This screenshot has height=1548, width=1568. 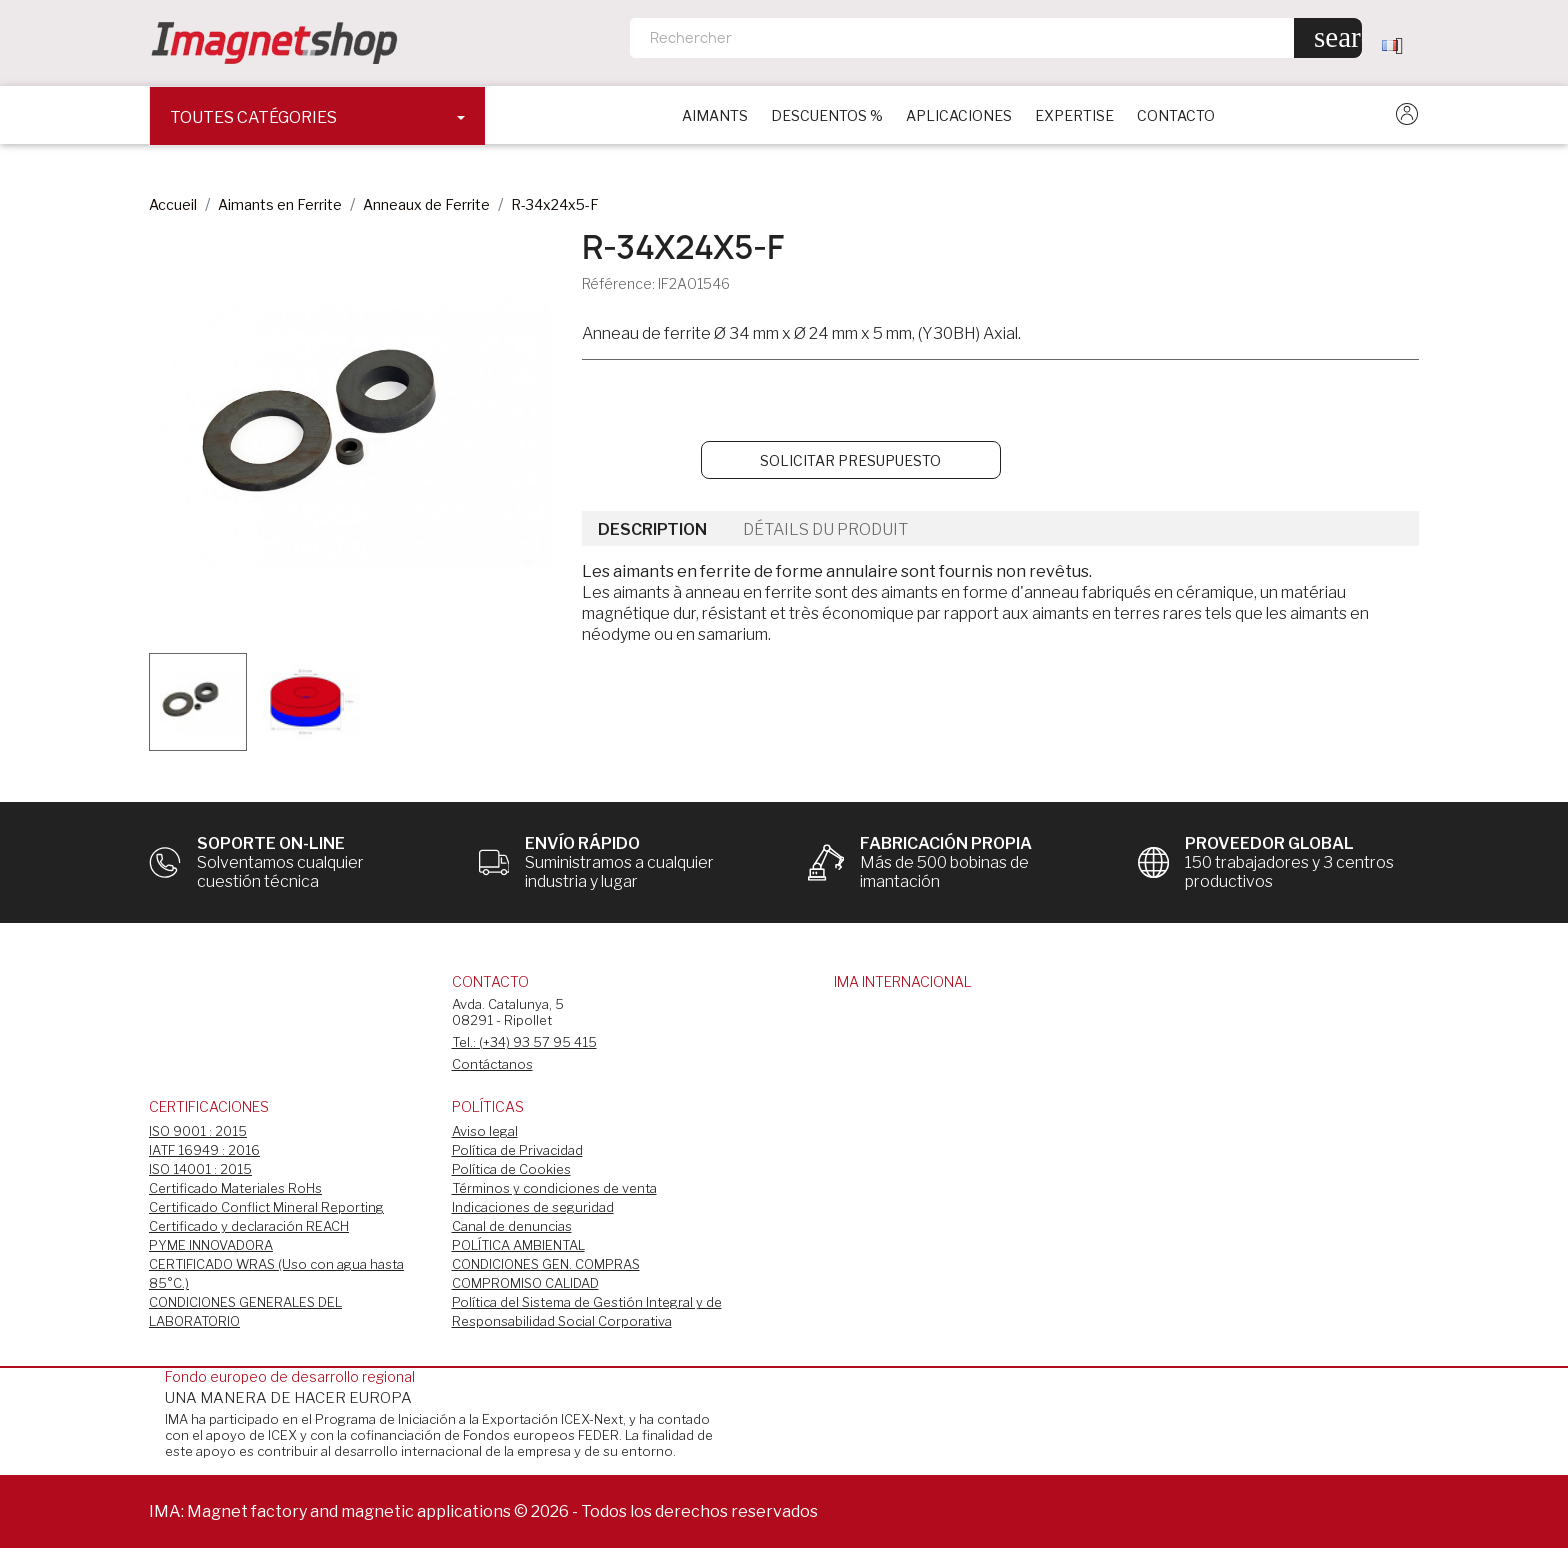 I want to click on Política de Cookies, so click(x=511, y=1169).